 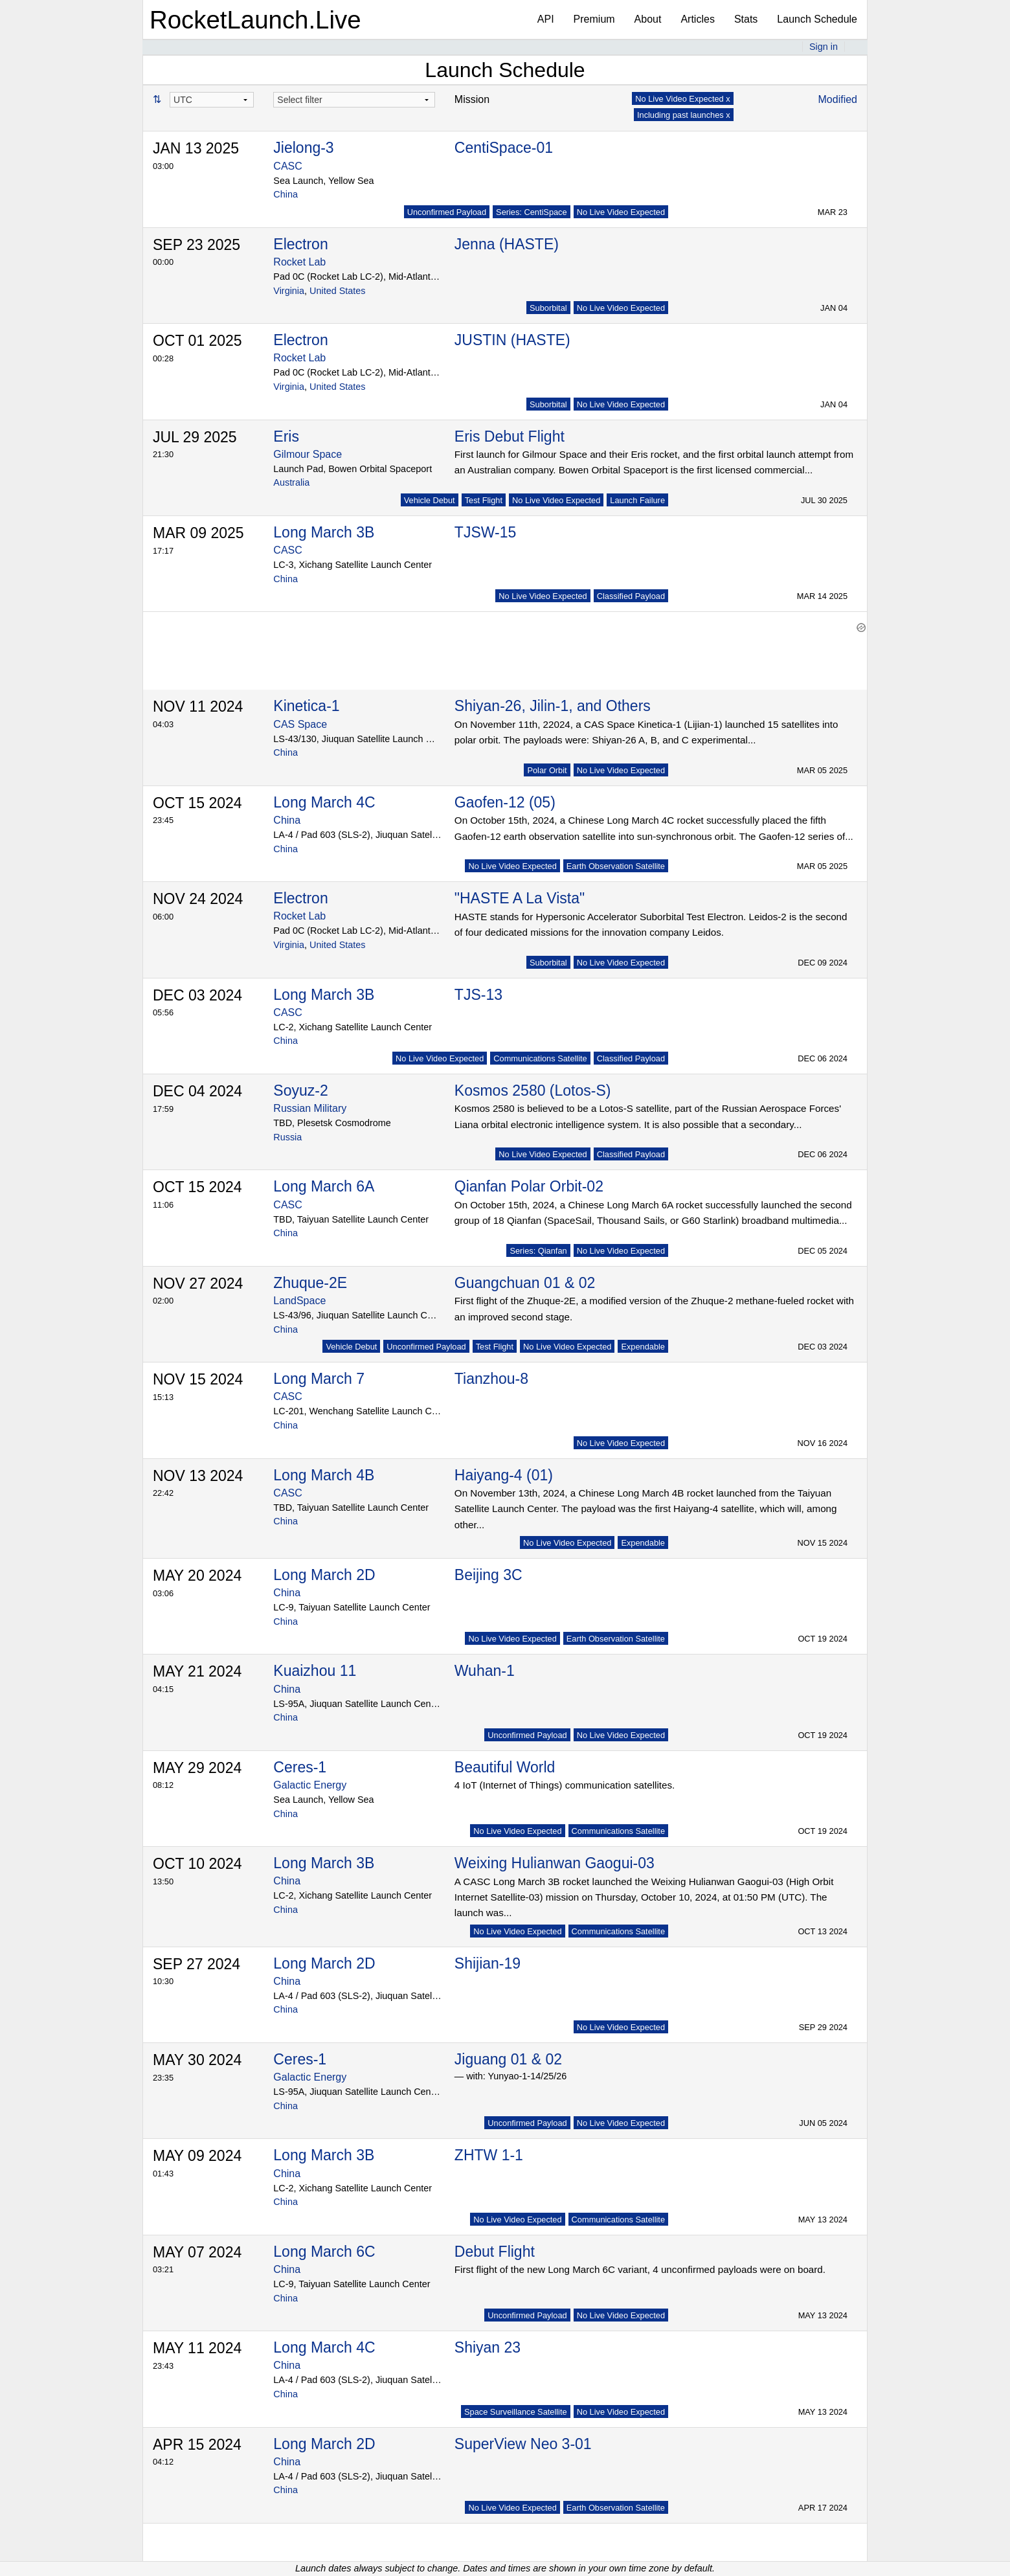 I want to click on Long March 6C, so click(x=324, y=2251).